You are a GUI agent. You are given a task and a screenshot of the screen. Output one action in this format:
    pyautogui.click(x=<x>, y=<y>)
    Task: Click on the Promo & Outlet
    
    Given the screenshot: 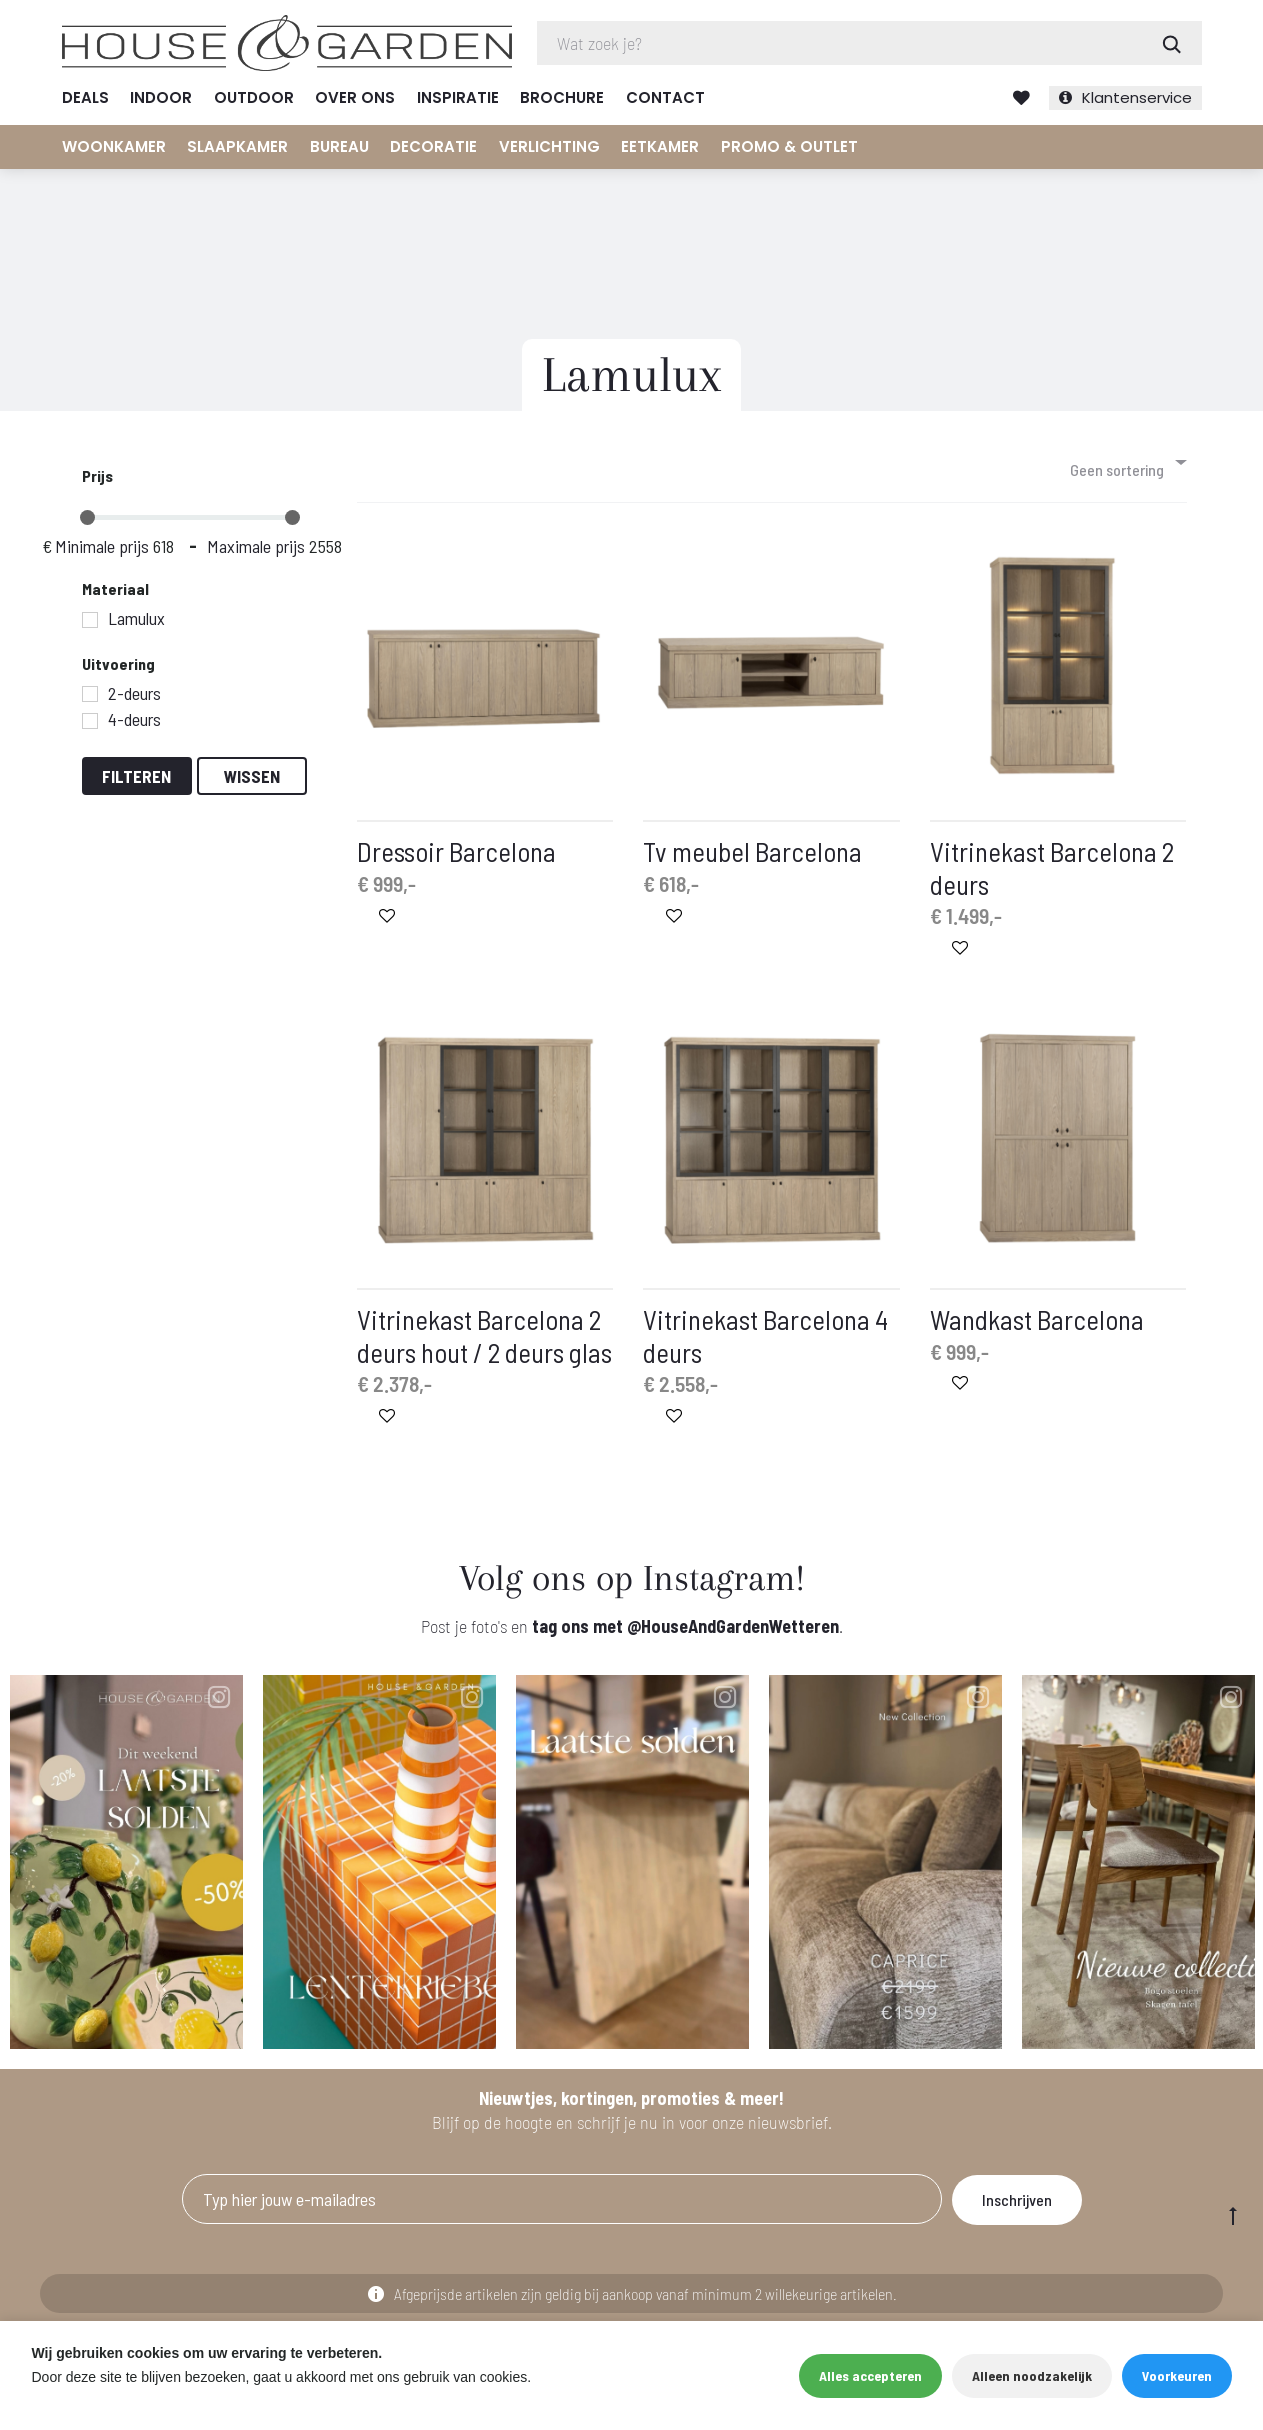 What is the action you would take?
    pyautogui.click(x=789, y=146)
    